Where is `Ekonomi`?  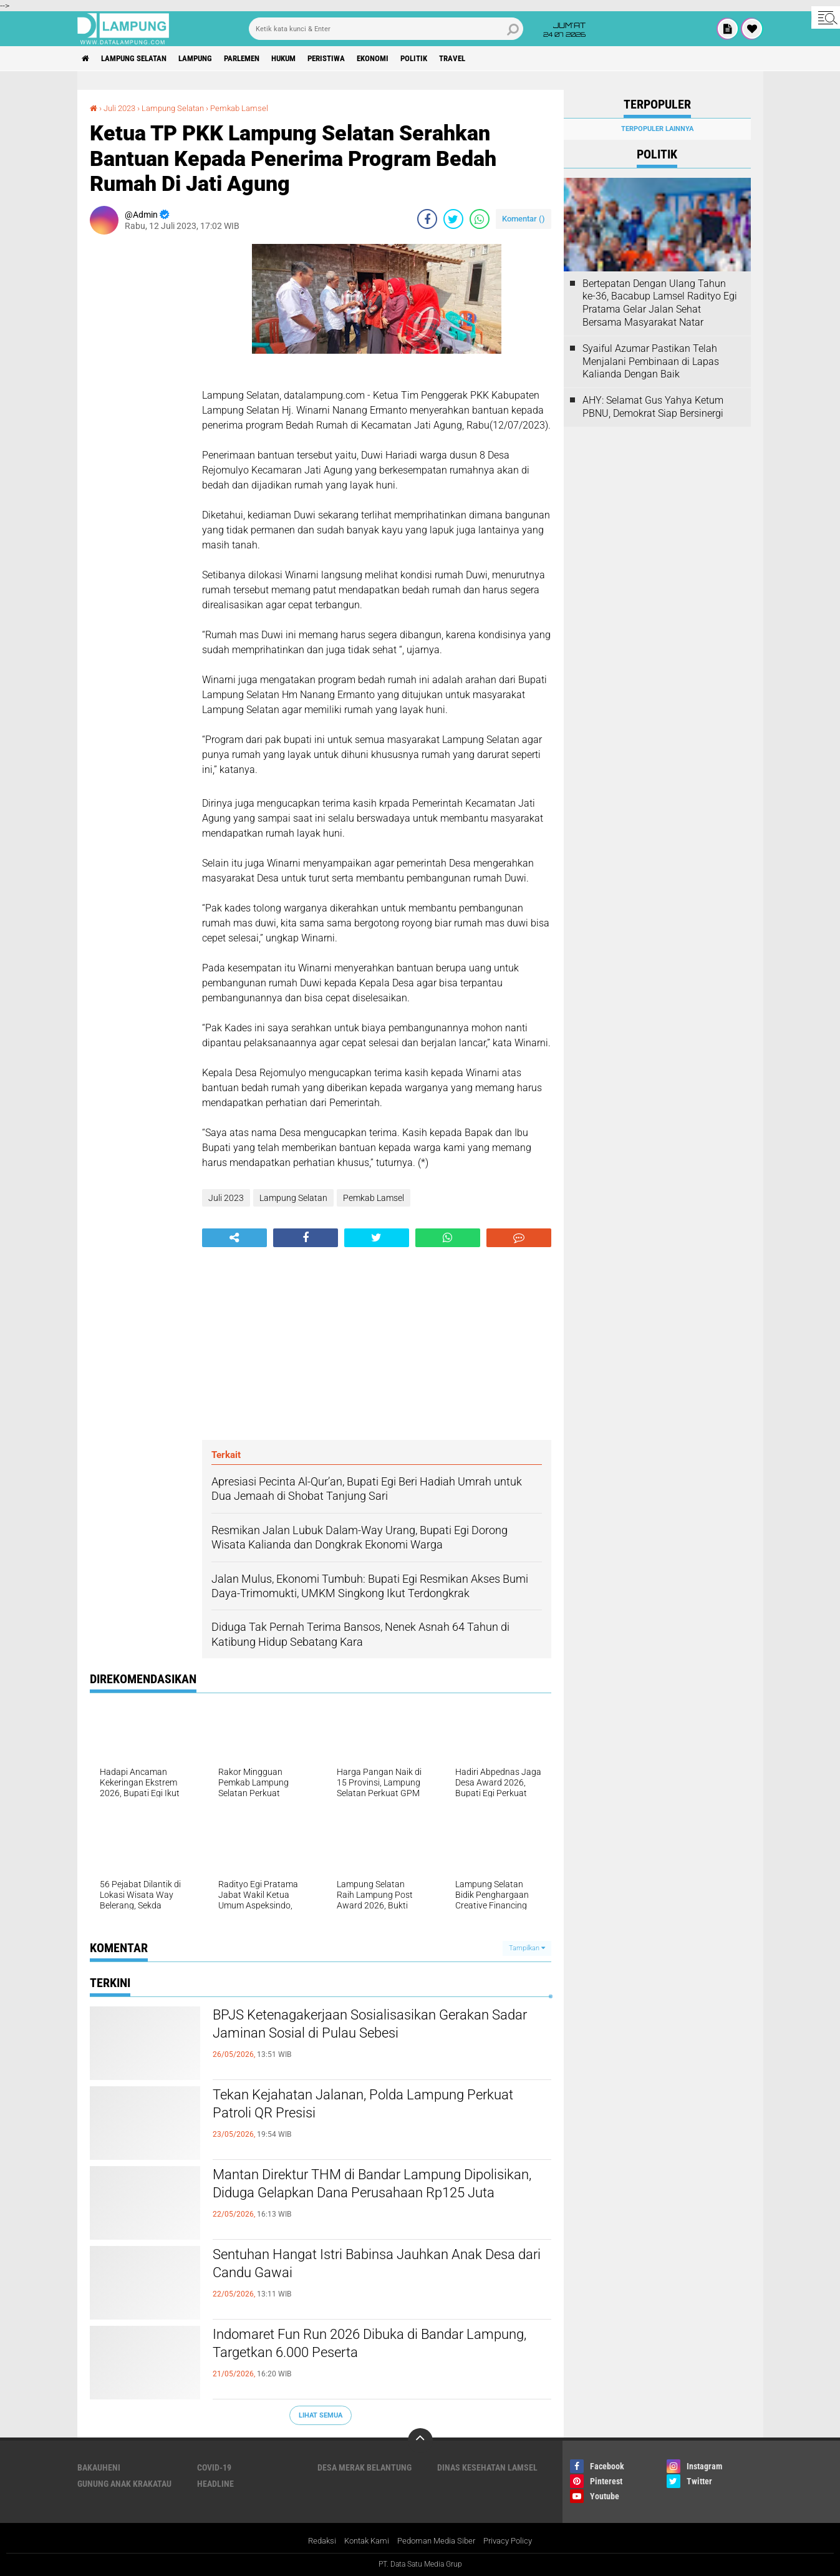 Ekonomi is located at coordinates (412, 59).